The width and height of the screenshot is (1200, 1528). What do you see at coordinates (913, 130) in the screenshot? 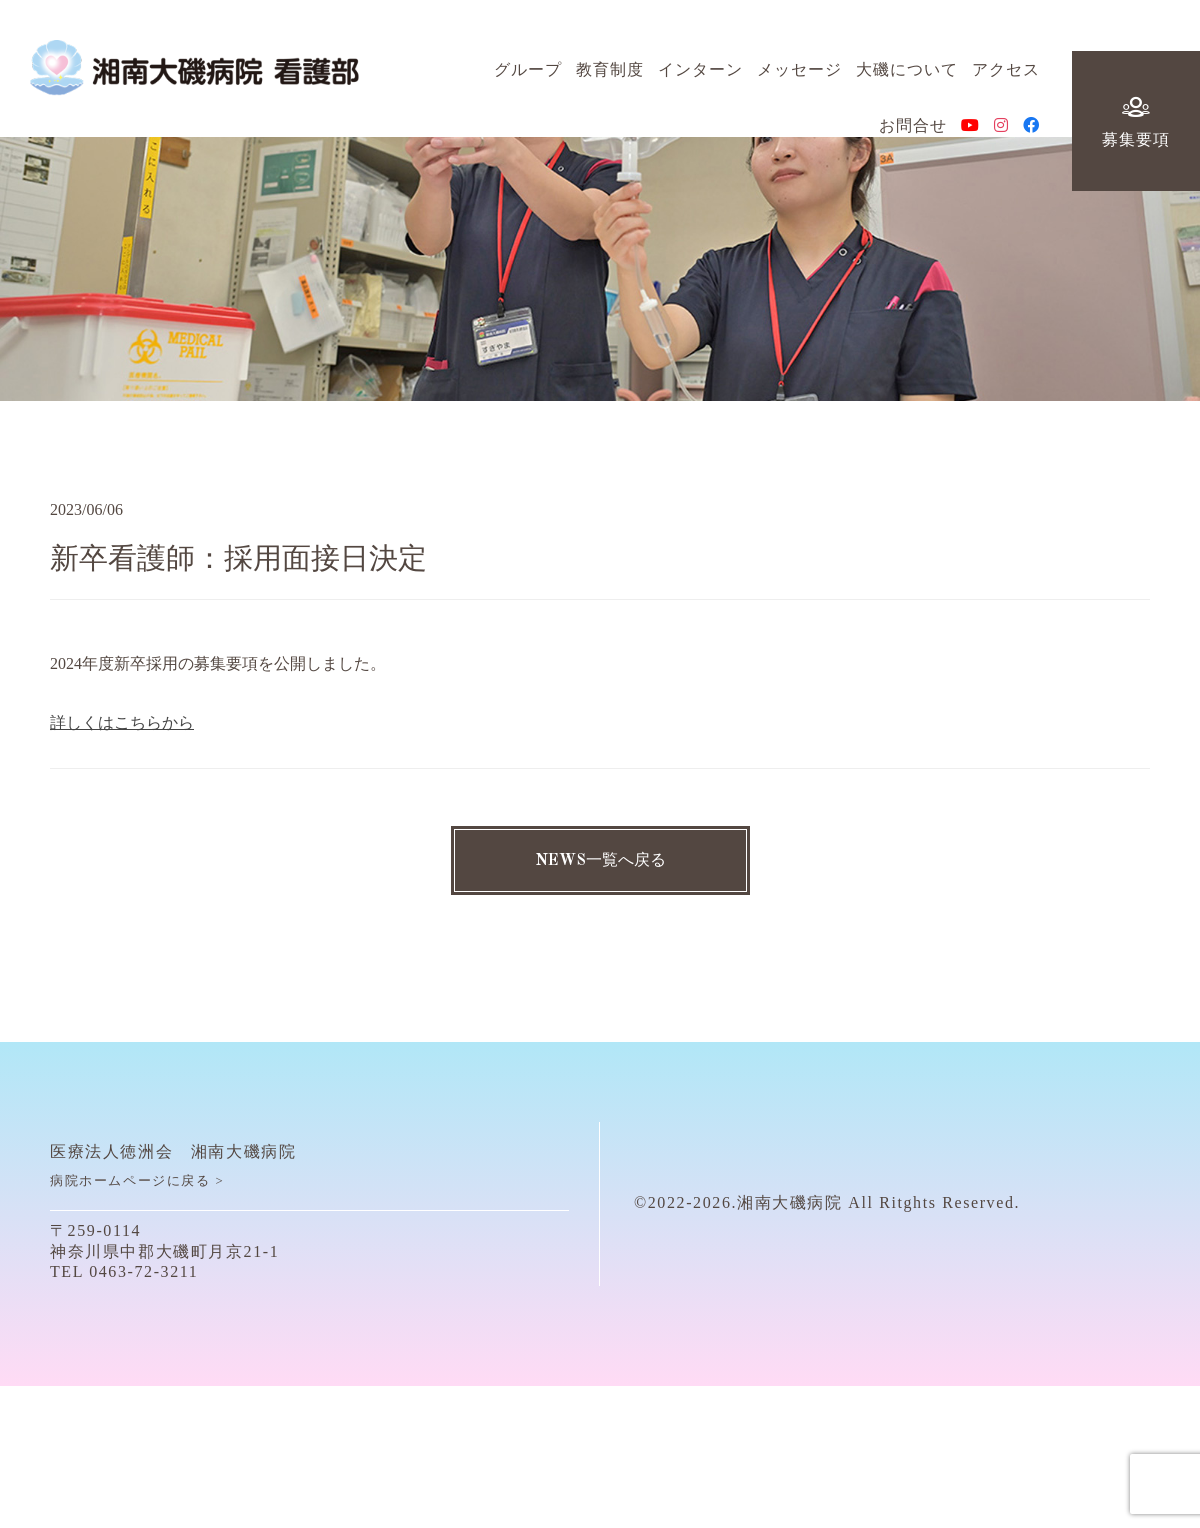
I see `お問合せ` at bounding box center [913, 130].